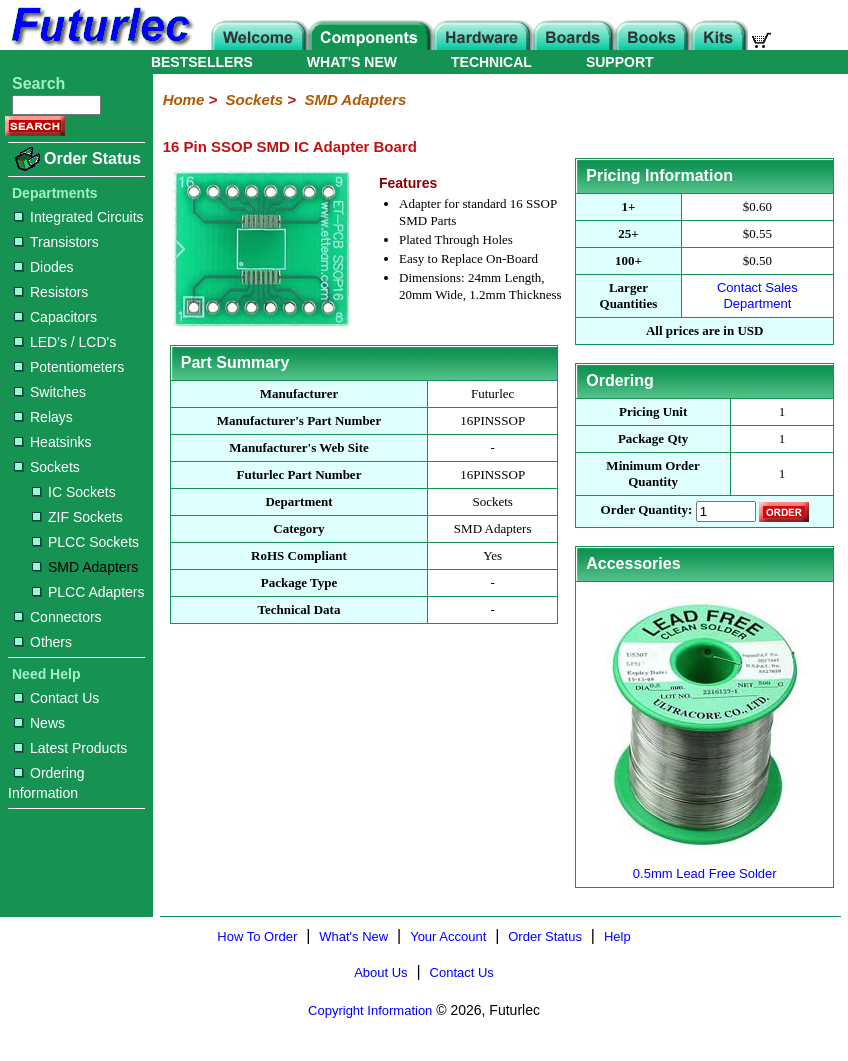  What do you see at coordinates (380, 972) in the screenshot?
I see `About Us` at bounding box center [380, 972].